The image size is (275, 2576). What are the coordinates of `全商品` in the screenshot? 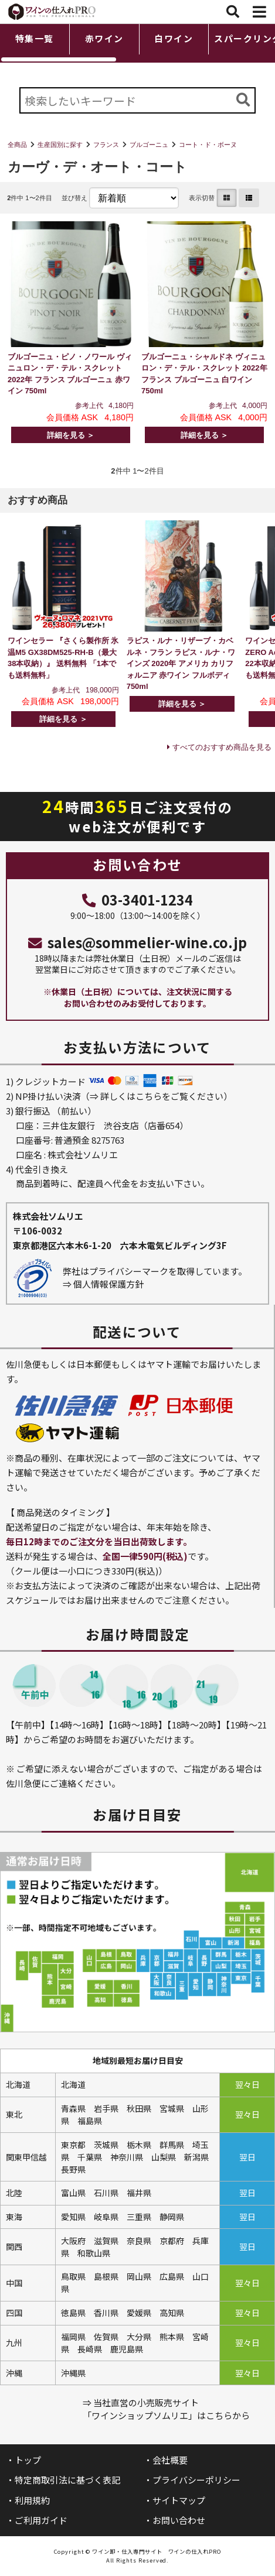 It's located at (17, 144).